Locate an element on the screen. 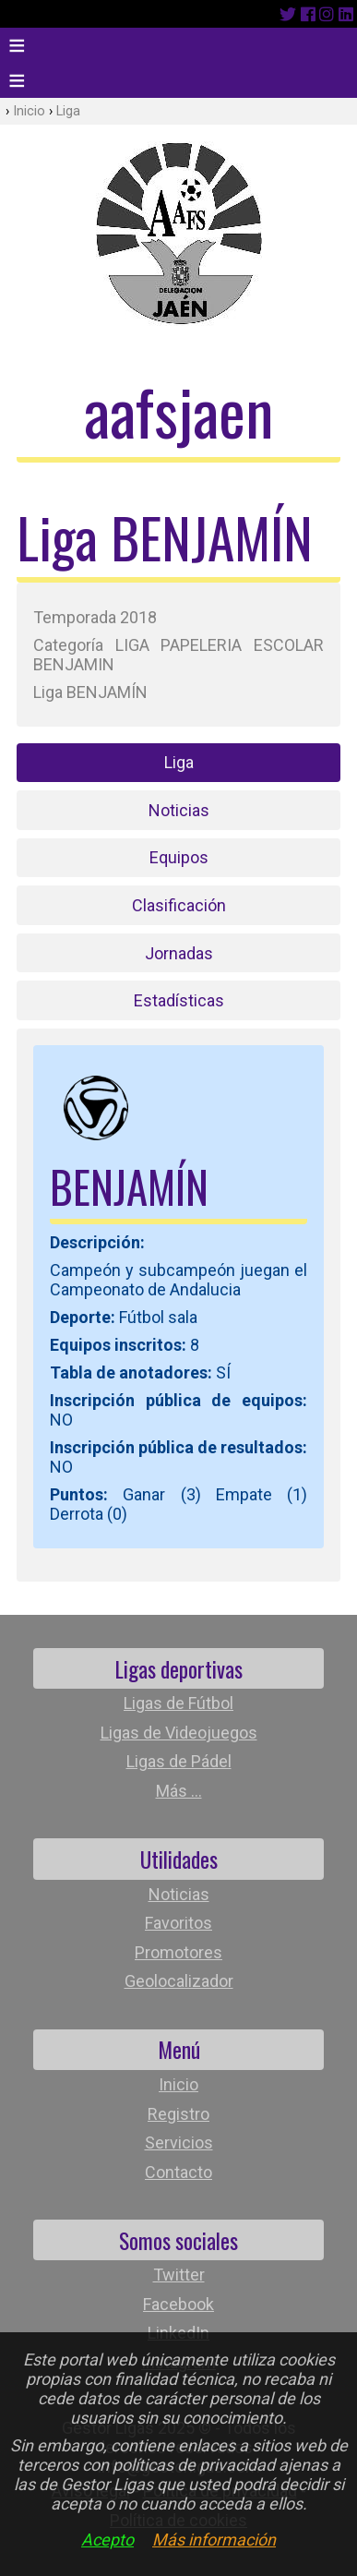  Ligas de Pádel is located at coordinates (179, 1761).